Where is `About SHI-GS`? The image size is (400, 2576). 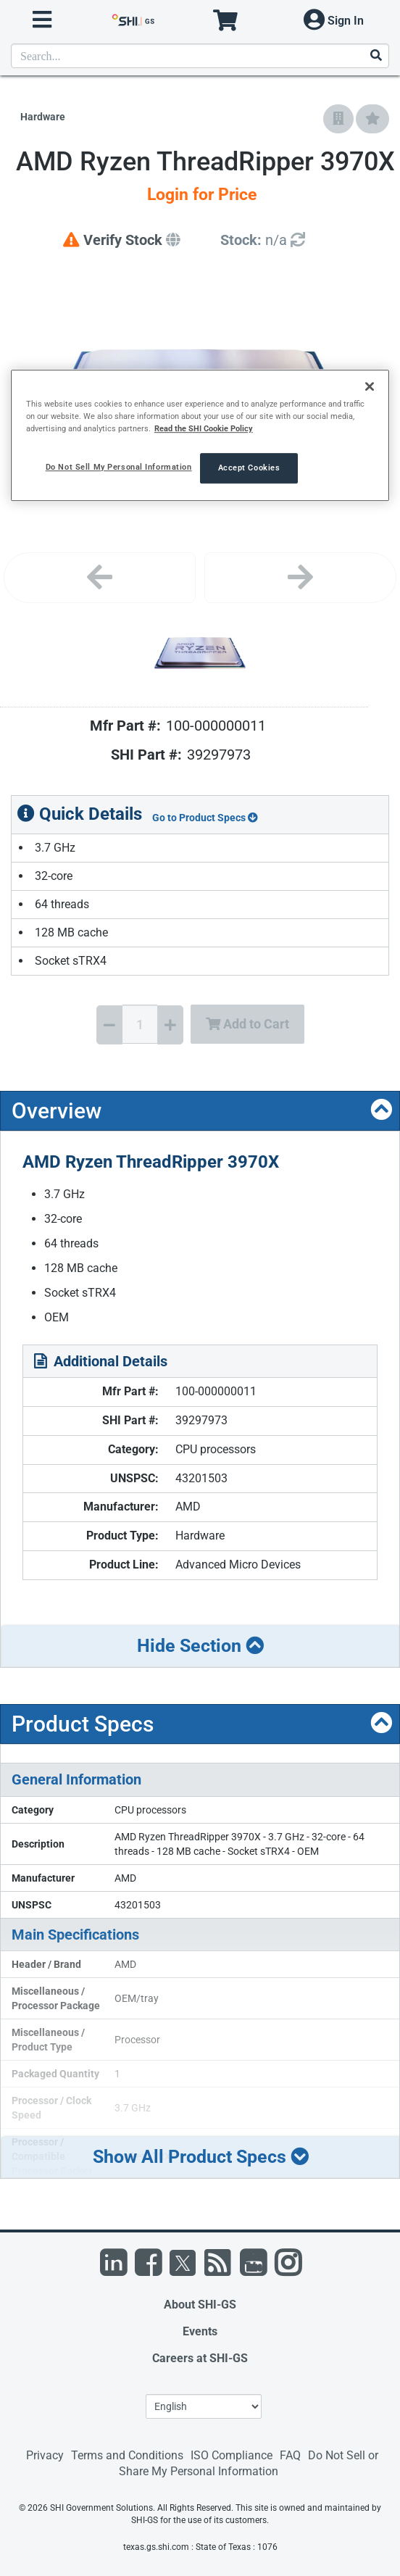
About SHI-GS is located at coordinates (200, 2304).